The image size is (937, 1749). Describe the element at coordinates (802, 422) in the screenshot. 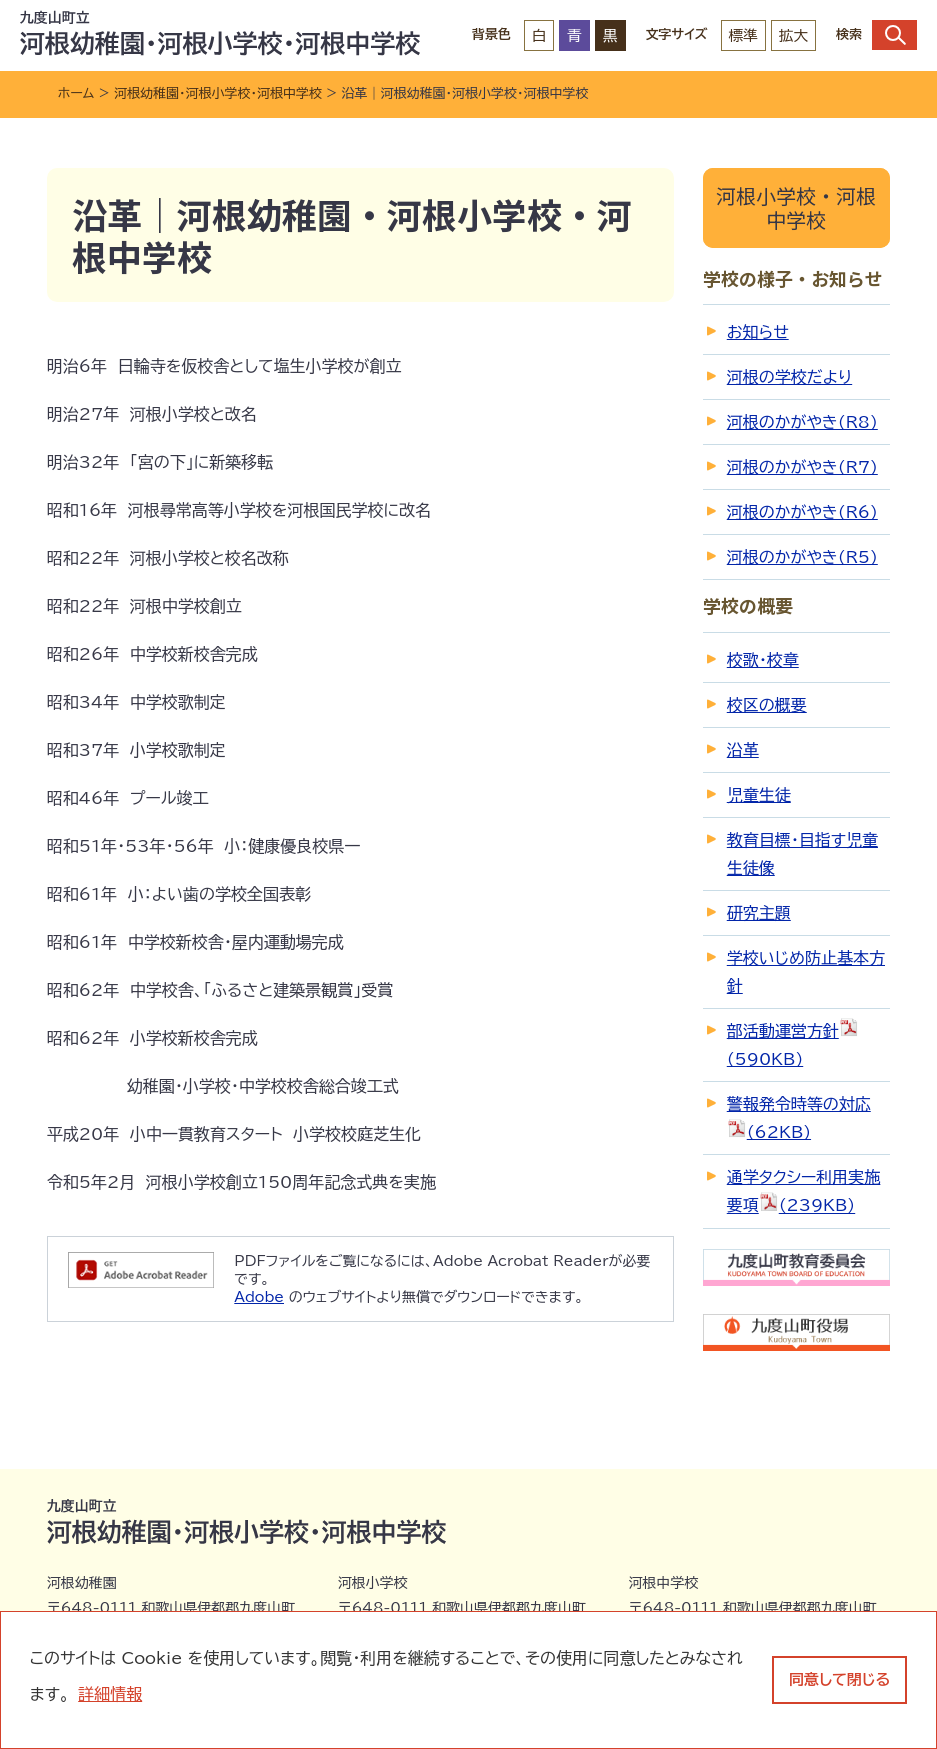

I see `河根のかがやき(R8)` at that location.